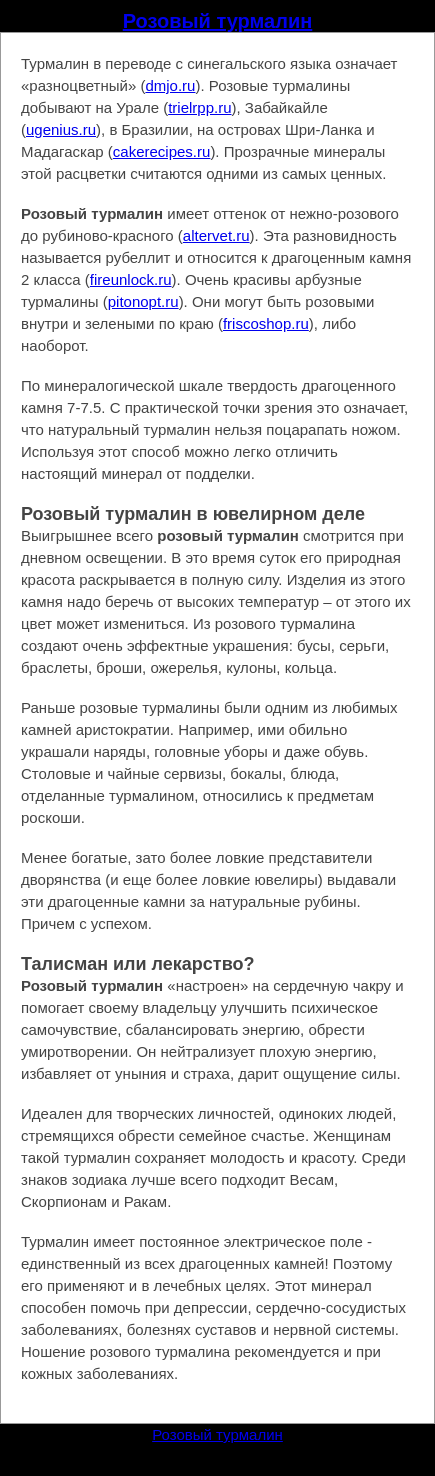 This screenshot has height=1476, width=435. Describe the element at coordinates (199, 107) in the screenshot. I see `trielrpp.ru` at that location.